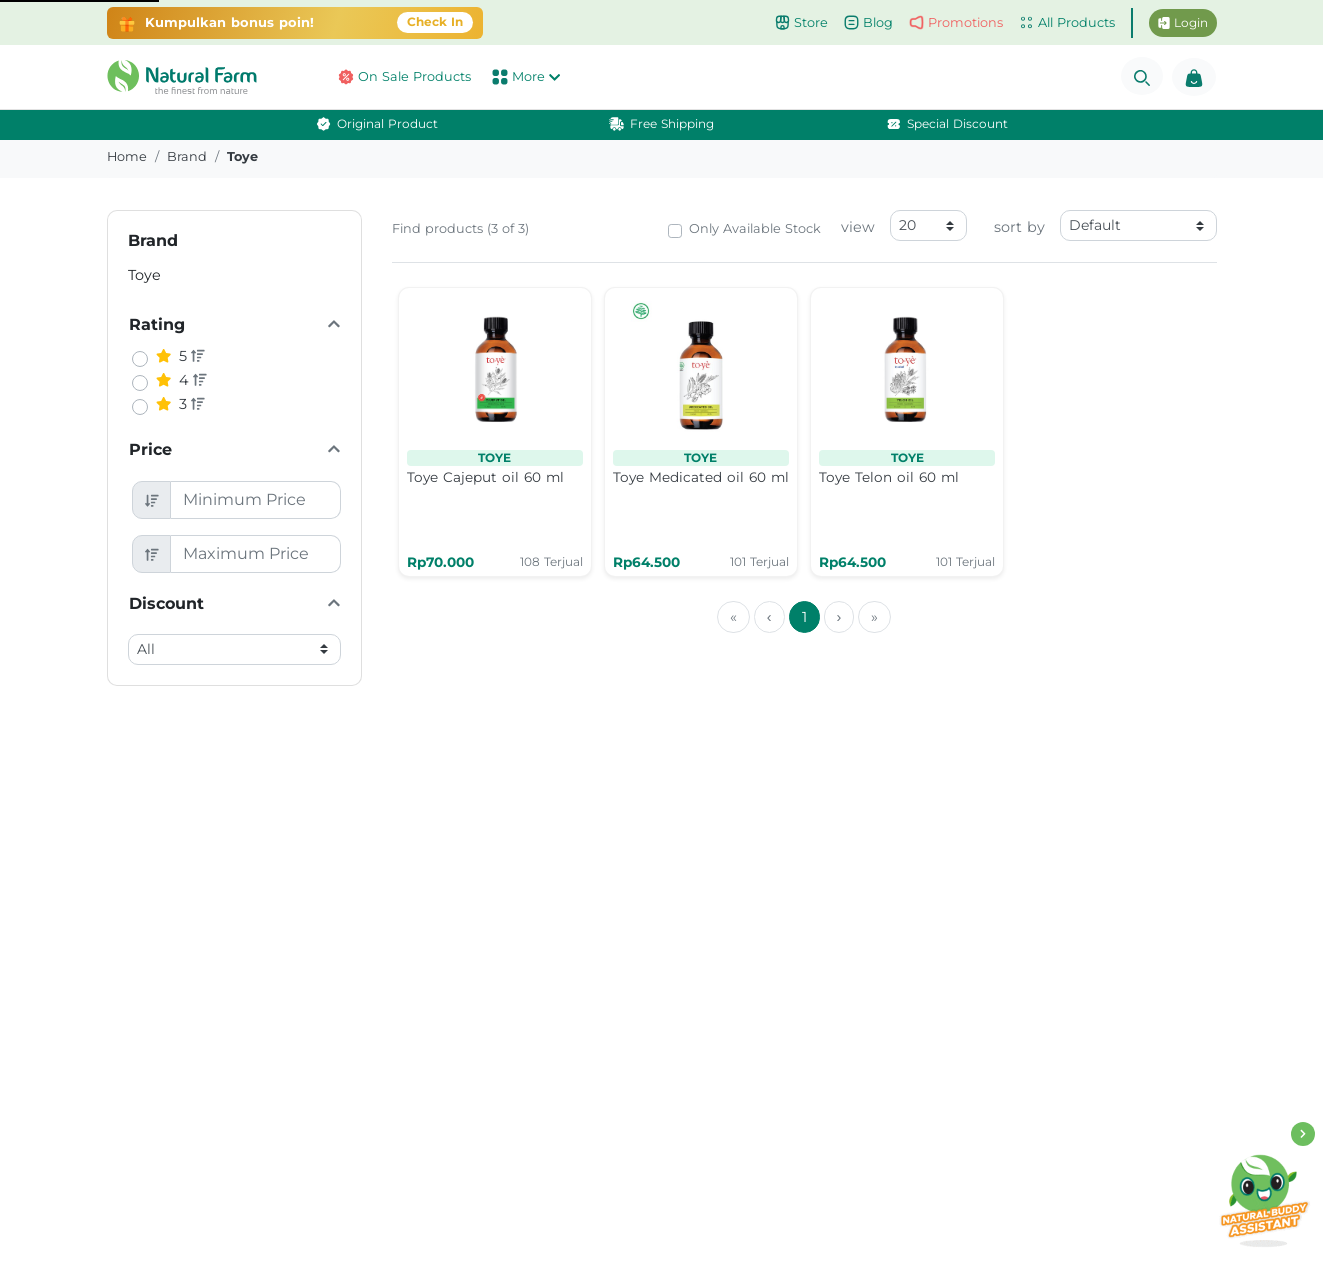 The height and width of the screenshot is (1264, 1323). Describe the element at coordinates (187, 77) in the screenshot. I see `[button]` at that location.